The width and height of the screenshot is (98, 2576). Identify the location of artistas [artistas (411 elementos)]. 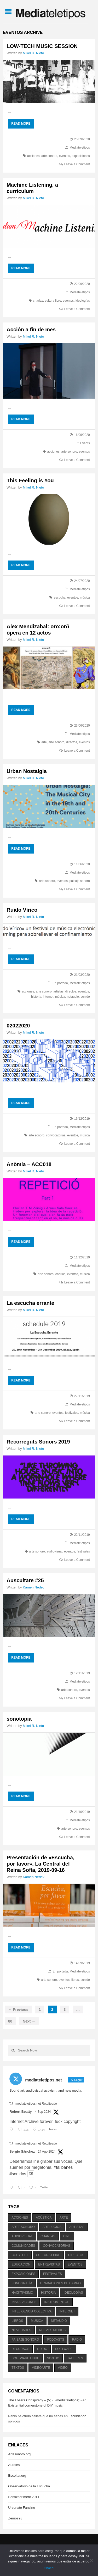
(76, 2227).